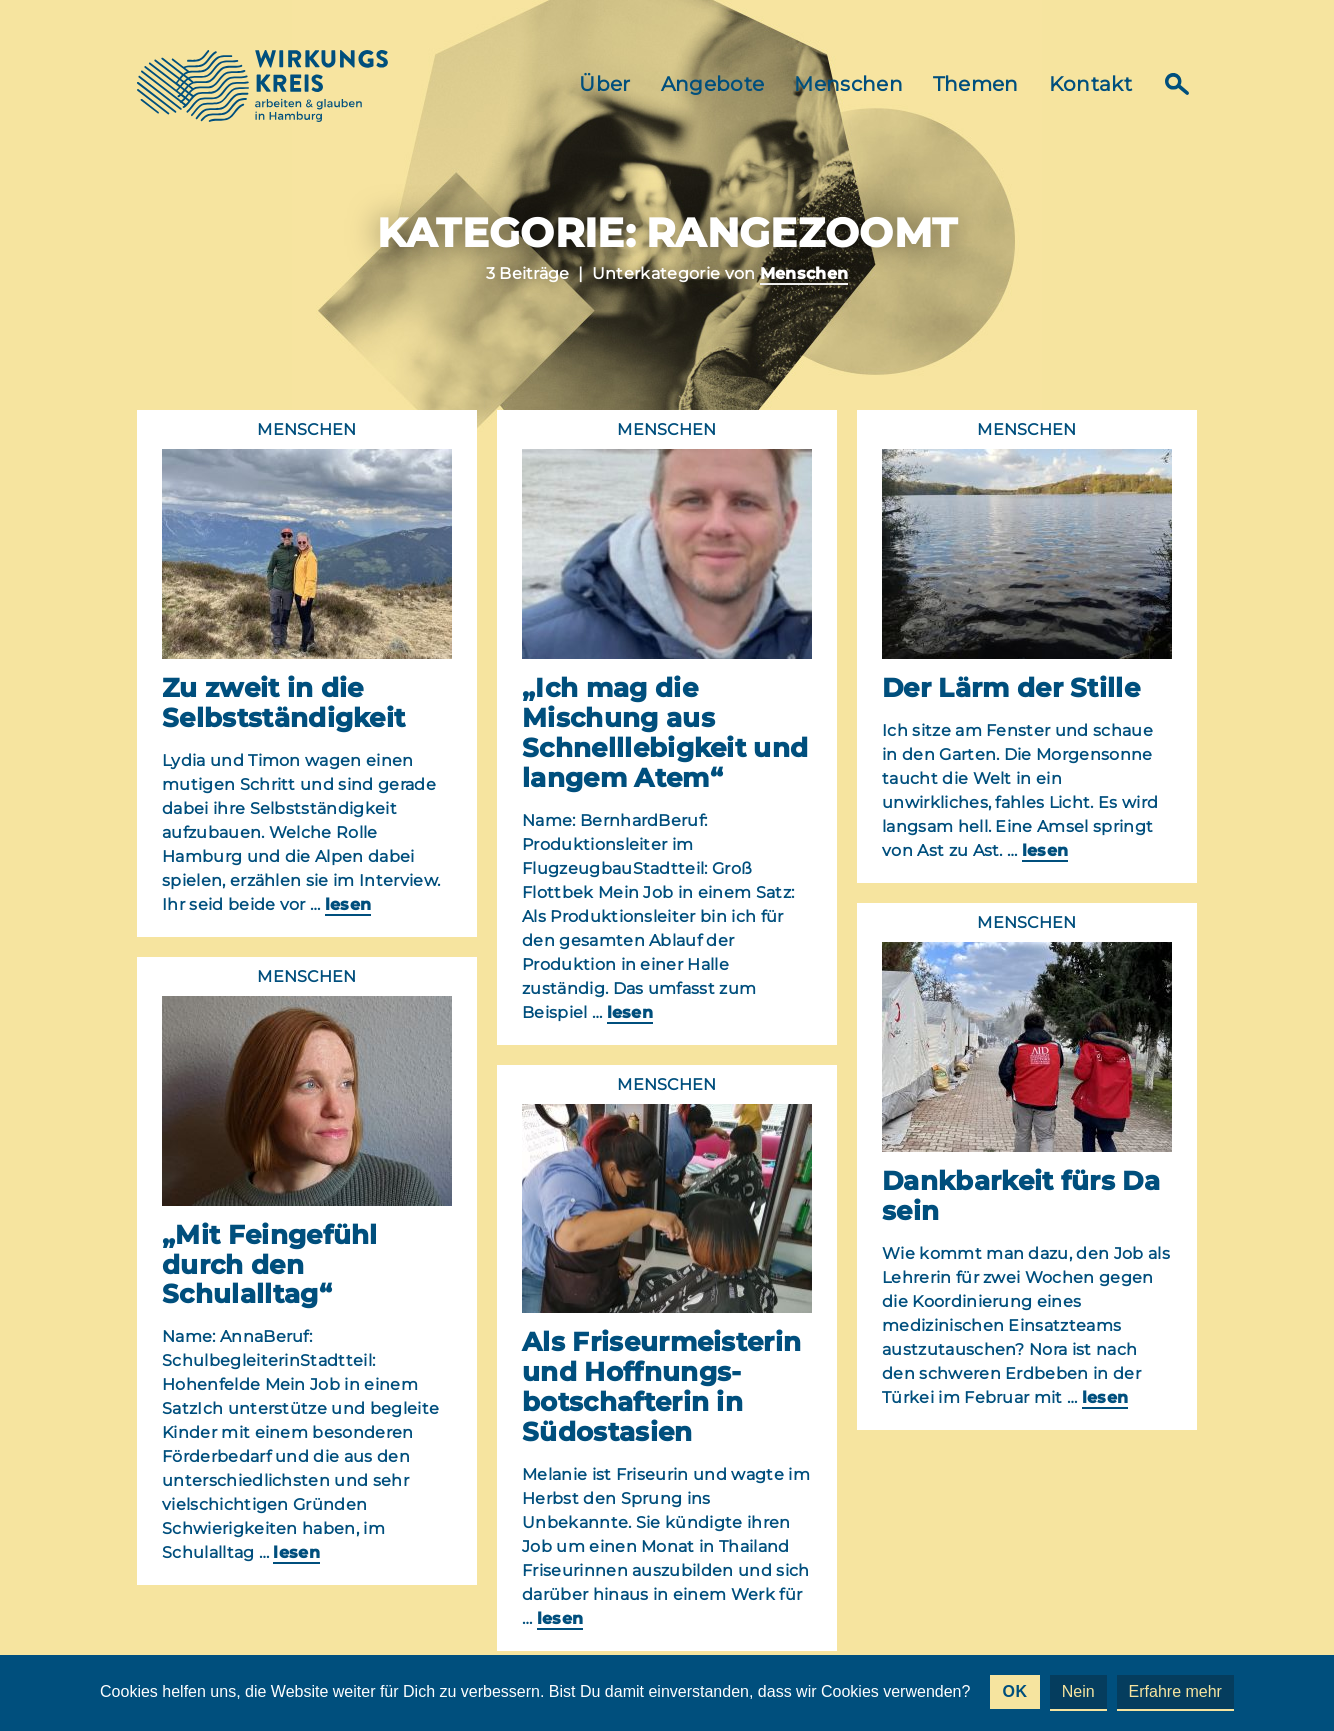 The width and height of the screenshot is (1334, 1731). What do you see at coordinates (976, 84) in the screenshot?
I see `Themen` at bounding box center [976, 84].